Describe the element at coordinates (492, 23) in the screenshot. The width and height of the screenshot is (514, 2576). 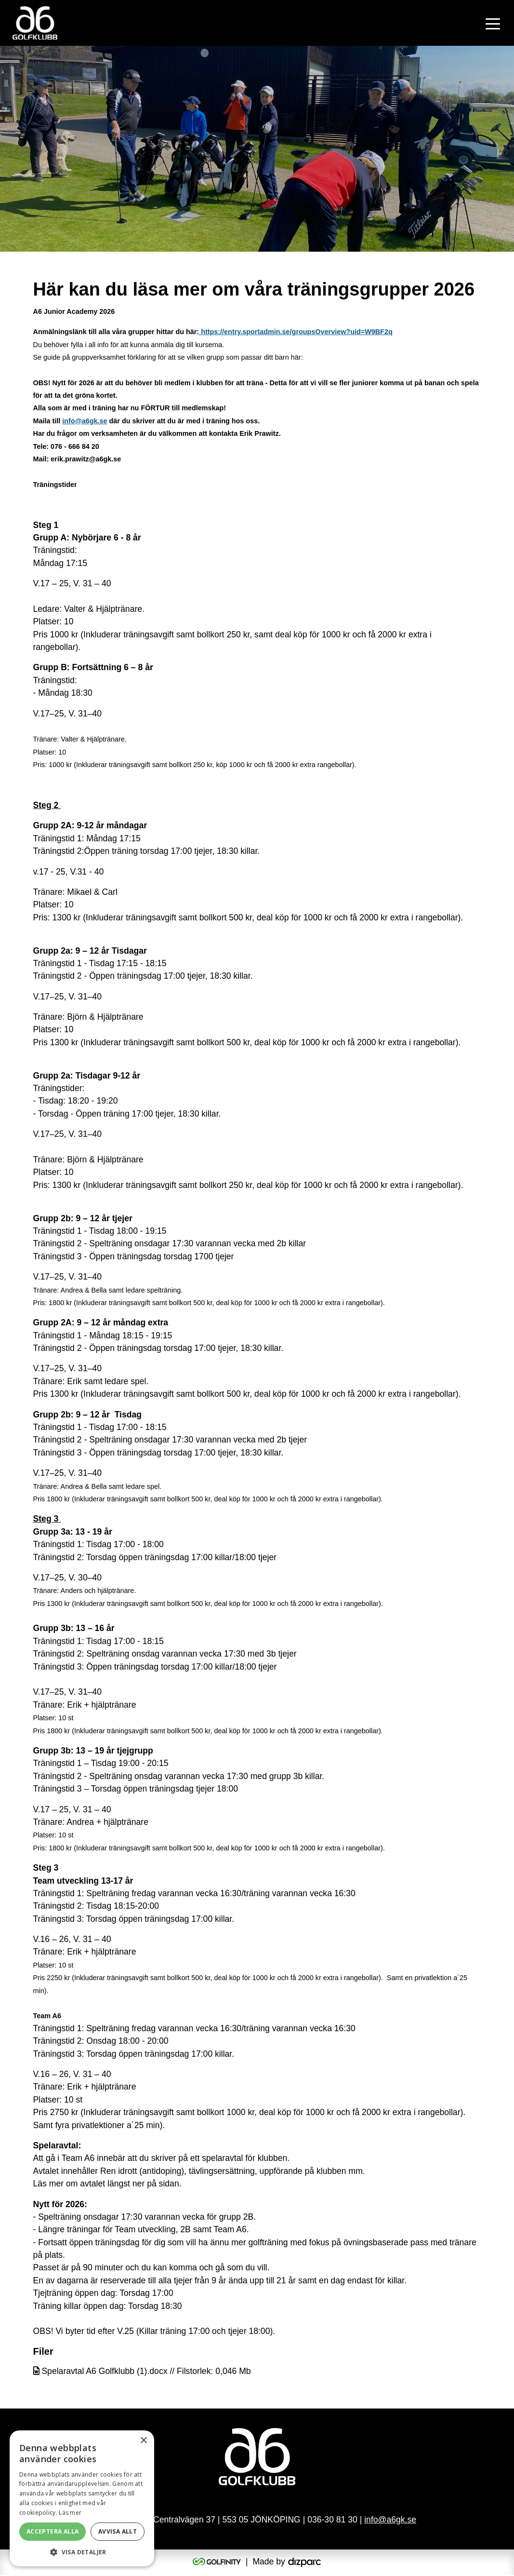
I see `[Toggle navigation]` at that location.